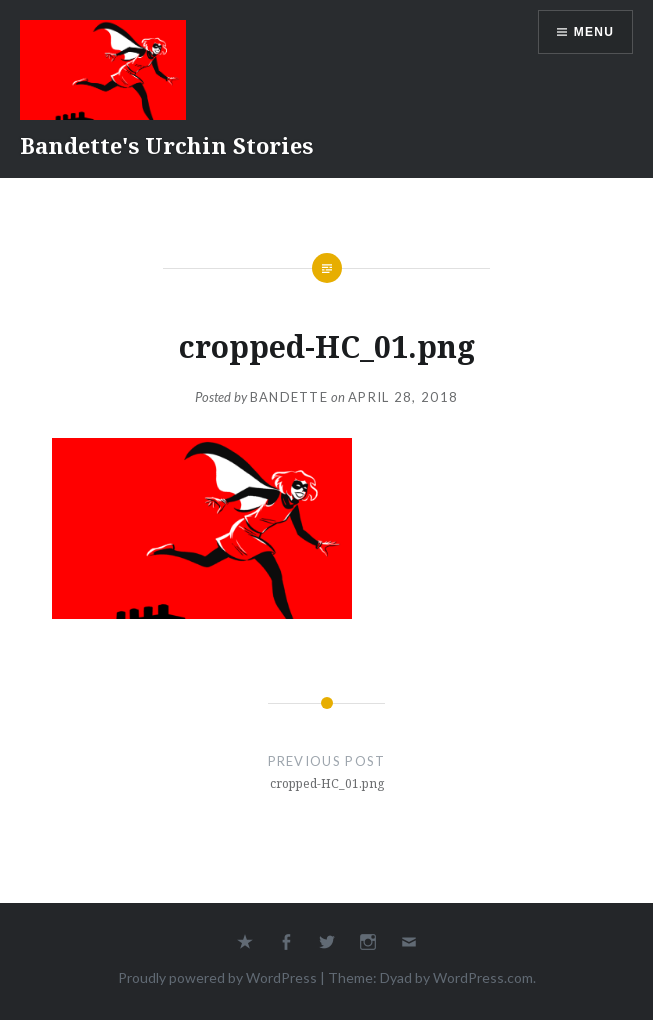 The height and width of the screenshot is (1020, 653). What do you see at coordinates (594, 32) in the screenshot?
I see `Menu` at bounding box center [594, 32].